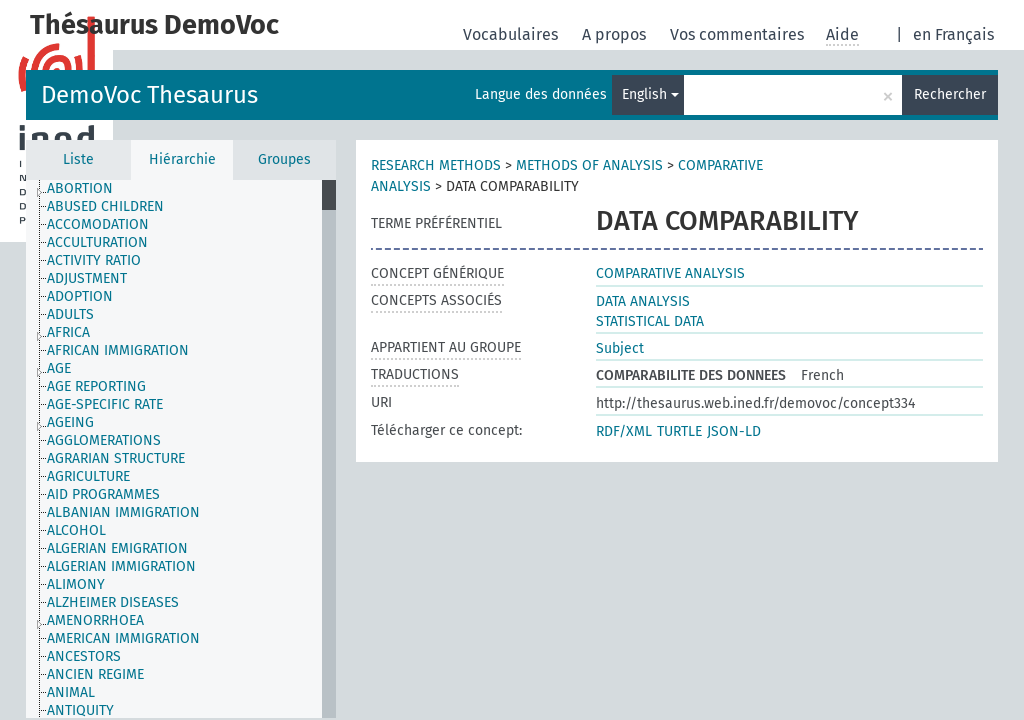  What do you see at coordinates (70, 422) in the screenshot?
I see `AGEING` at bounding box center [70, 422].